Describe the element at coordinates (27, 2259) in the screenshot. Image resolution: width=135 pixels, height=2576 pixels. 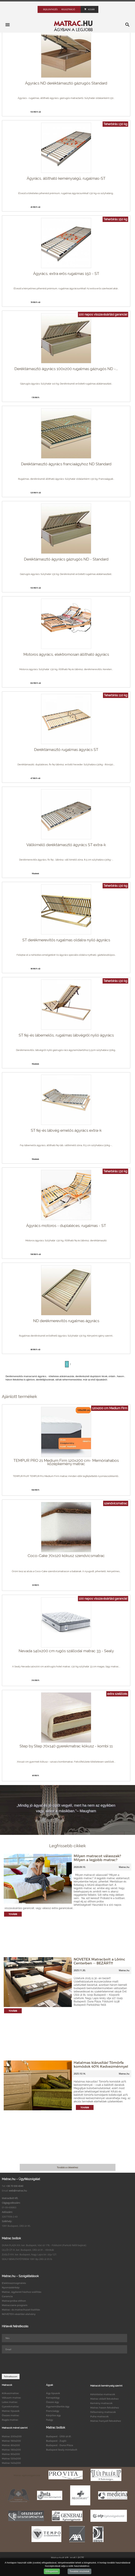
I see `SEALY BEMUTATÓTEREM 1091 Bp.Üllői út 81/b` at that location.